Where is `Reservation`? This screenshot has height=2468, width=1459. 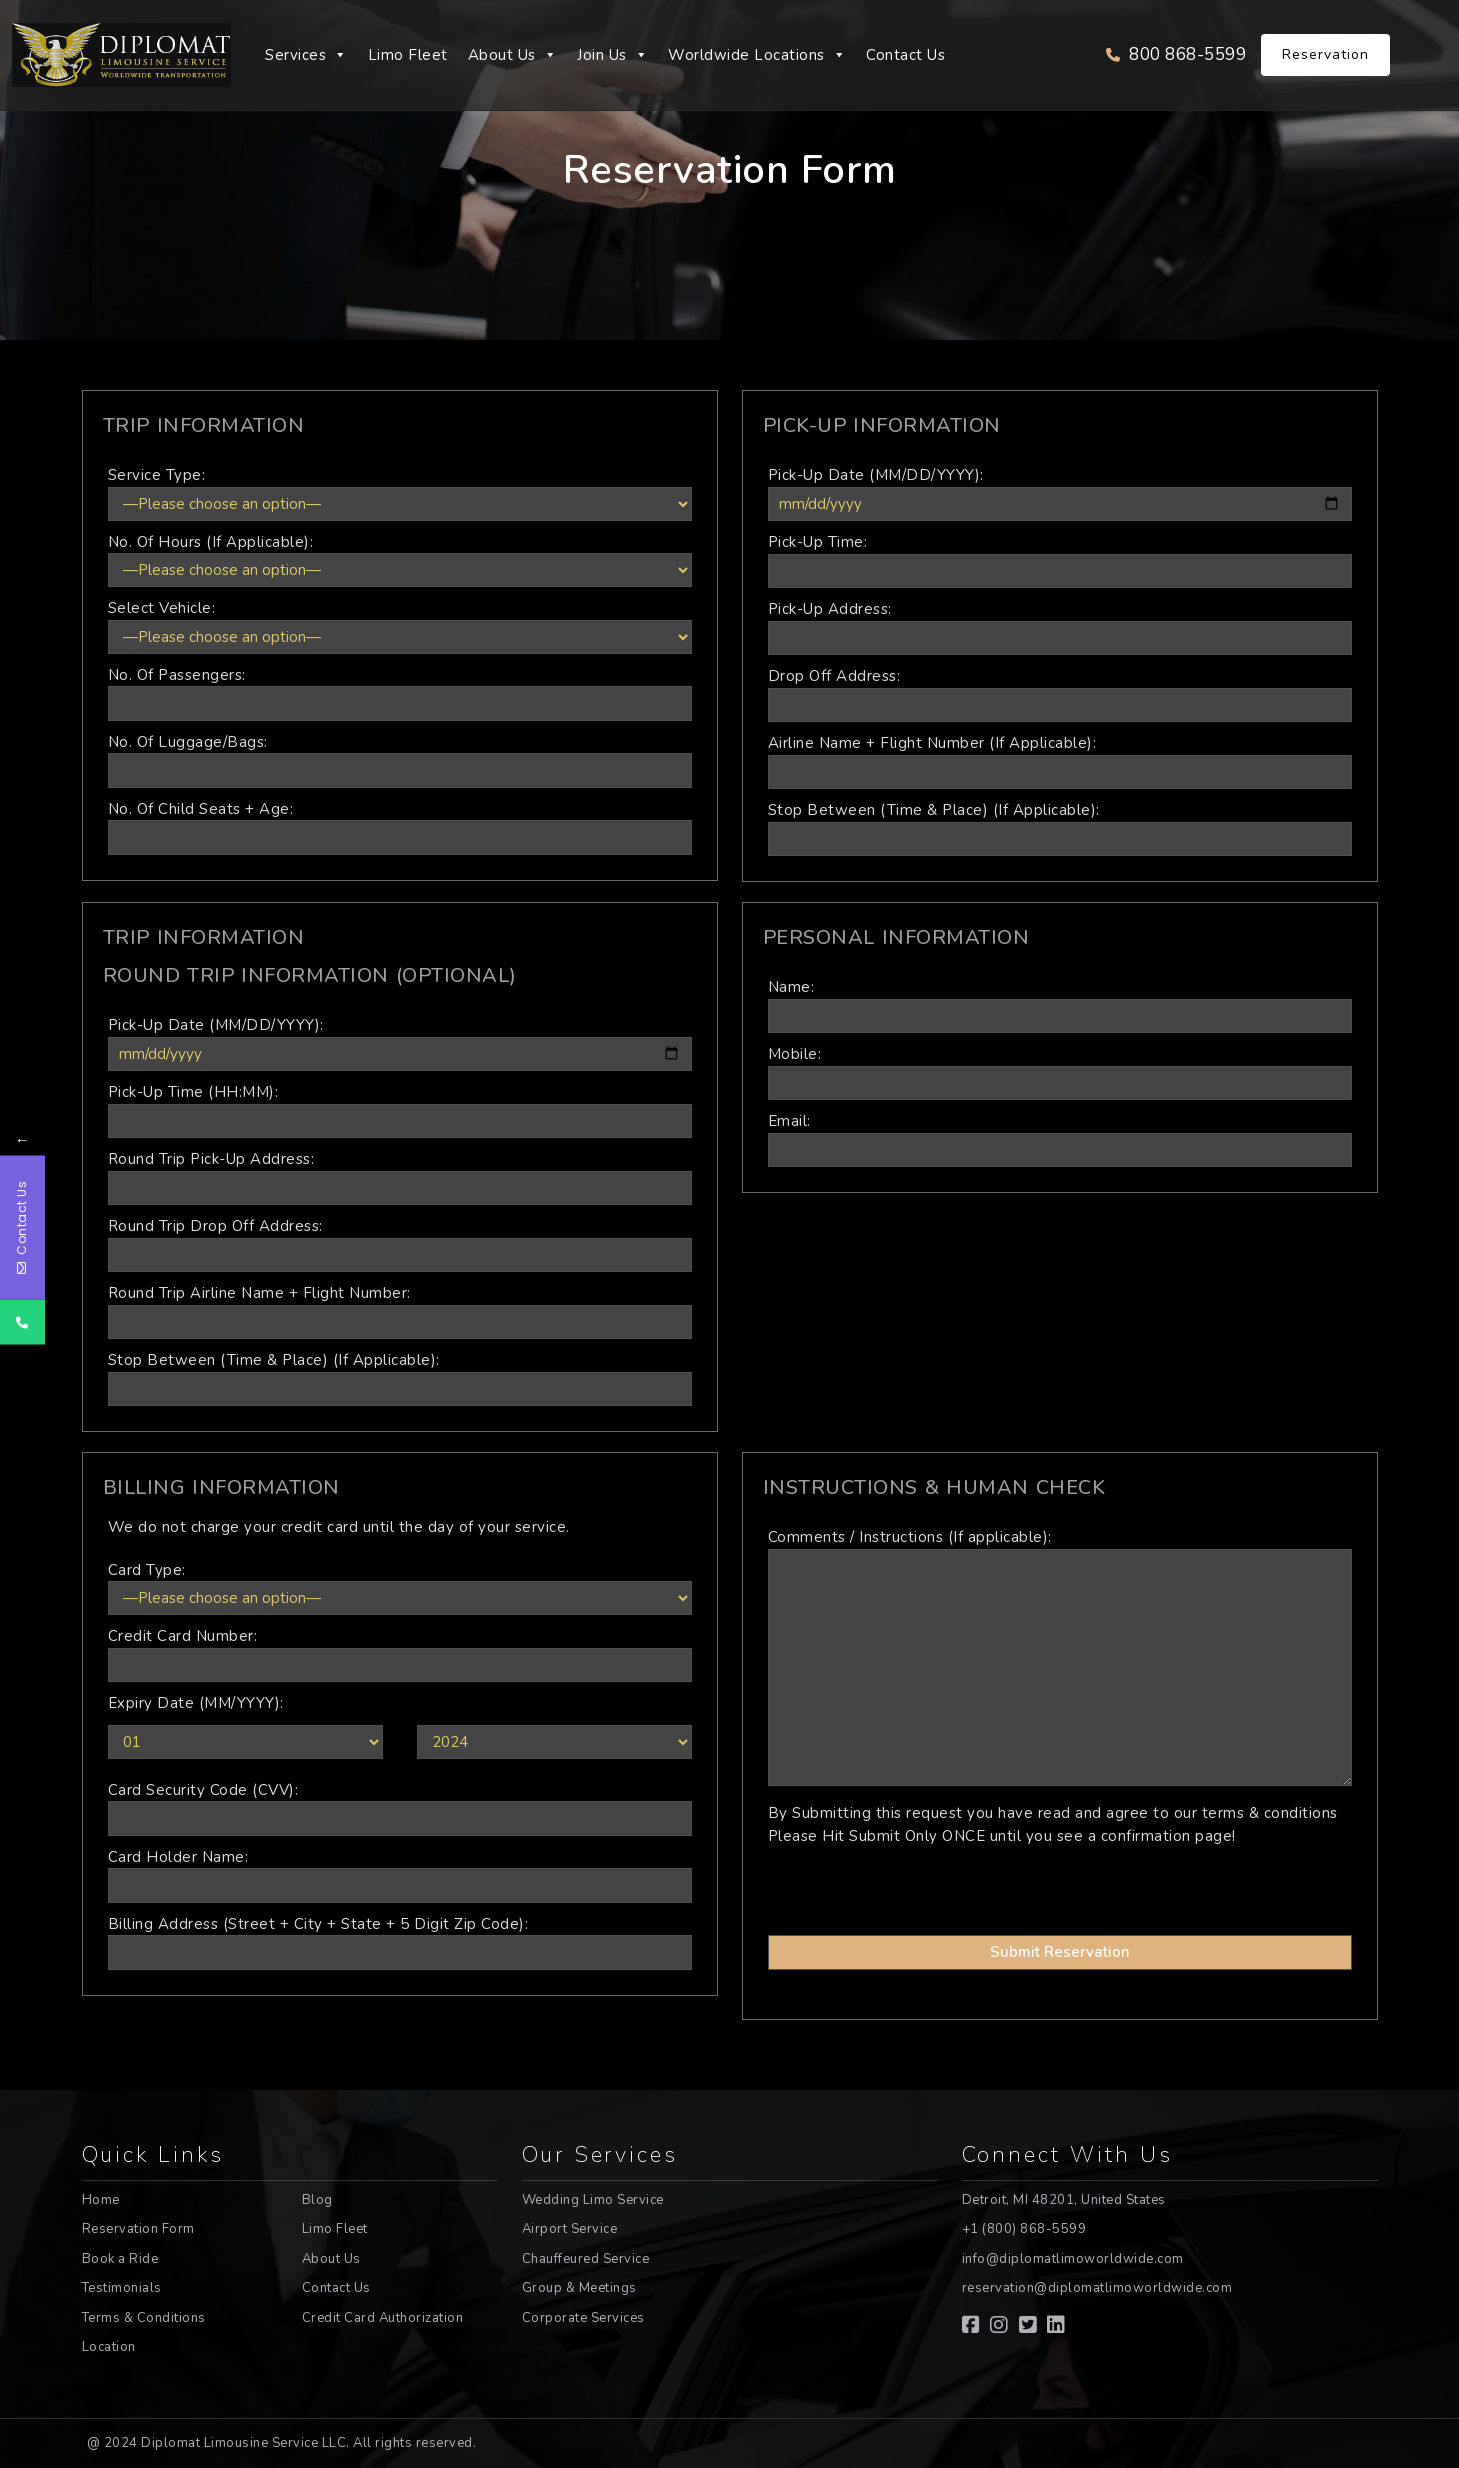 Reservation is located at coordinates (1325, 54).